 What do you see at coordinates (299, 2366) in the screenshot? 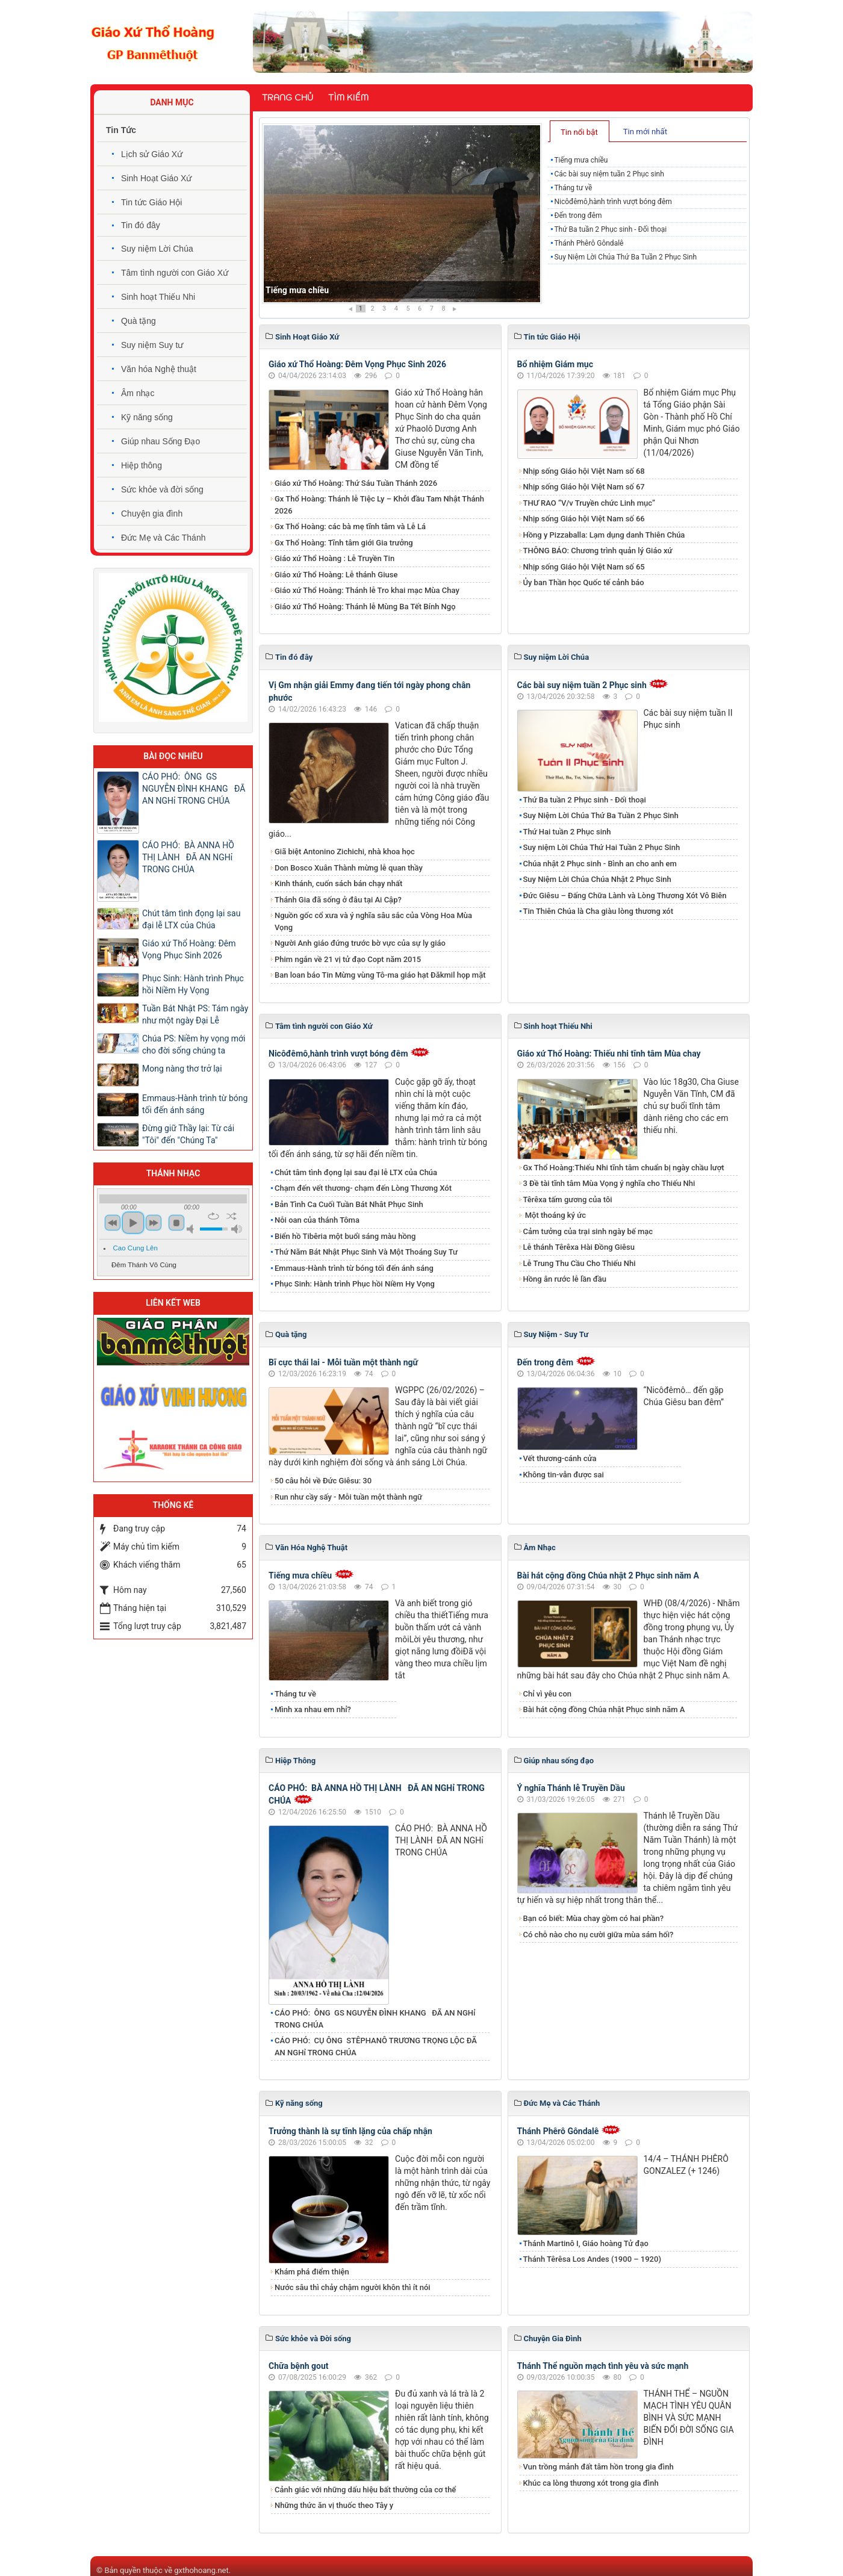
I see `Chữa bệnh gout` at bounding box center [299, 2366].